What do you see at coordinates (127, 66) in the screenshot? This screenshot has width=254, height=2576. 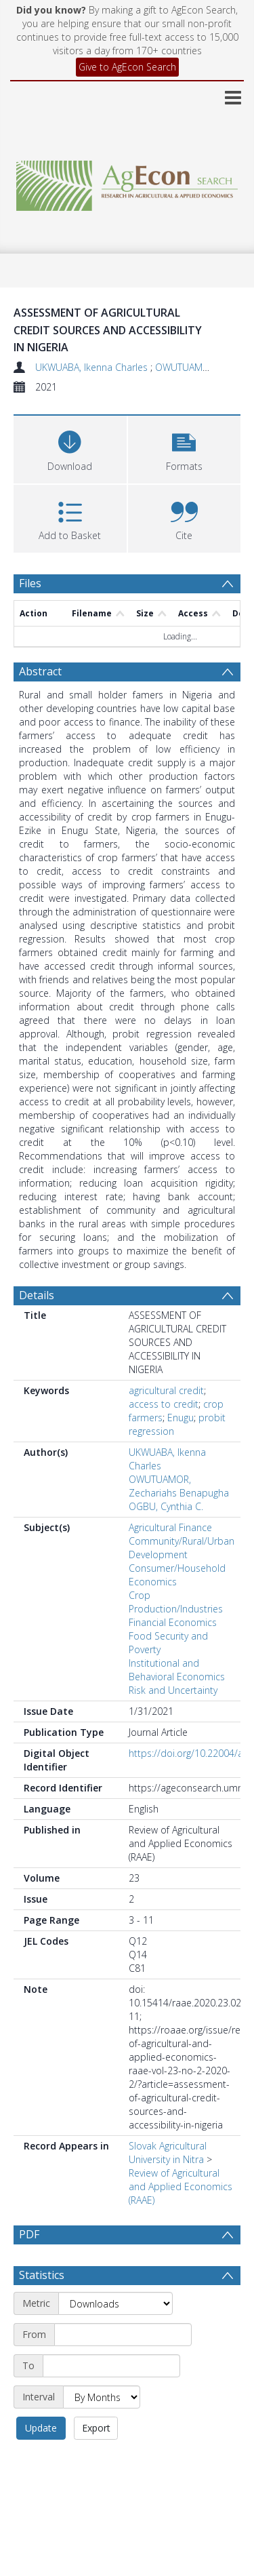 I see `Give to AgEcon Search` at bounding box center [127, 66].